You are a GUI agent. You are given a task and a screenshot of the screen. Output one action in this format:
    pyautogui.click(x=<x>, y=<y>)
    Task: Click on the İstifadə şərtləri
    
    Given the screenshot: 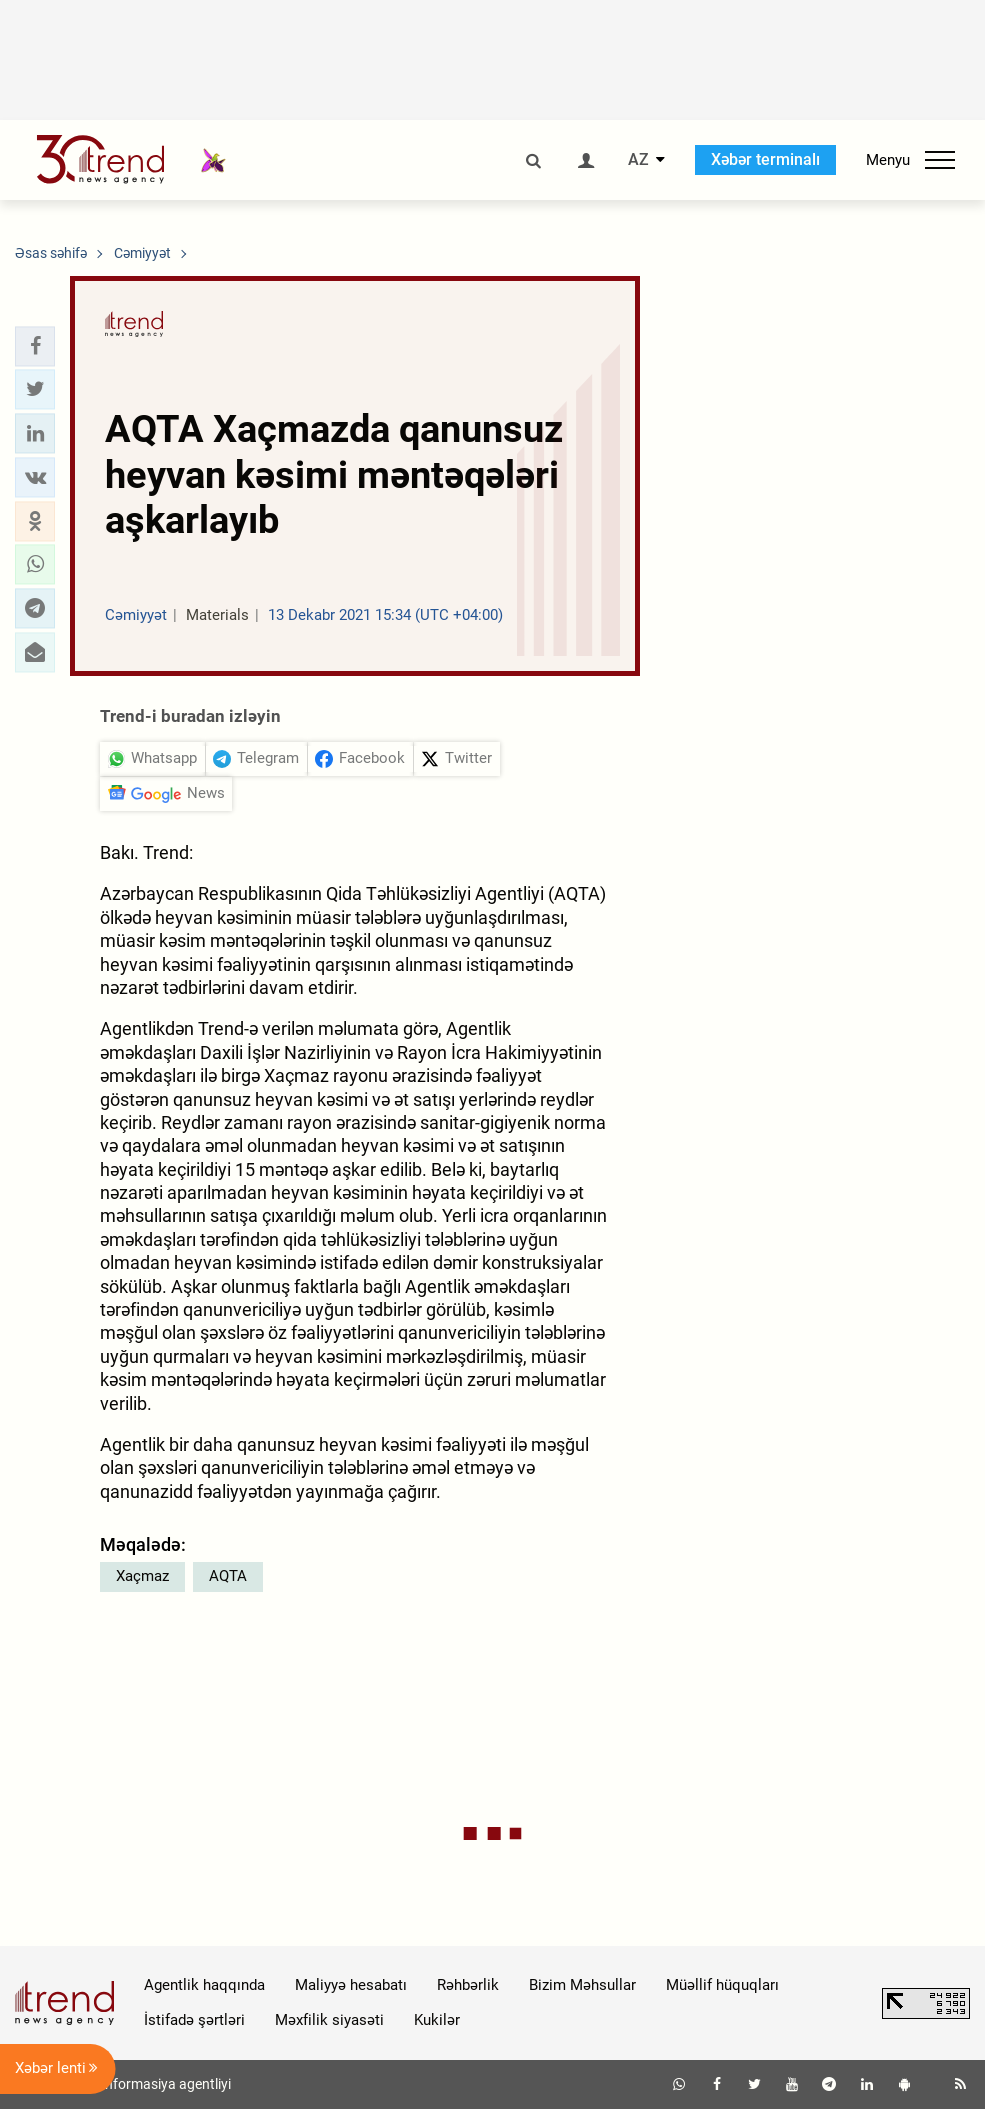 What is the action you would take?
    pyautogui.click(x=194, y=2020)
    